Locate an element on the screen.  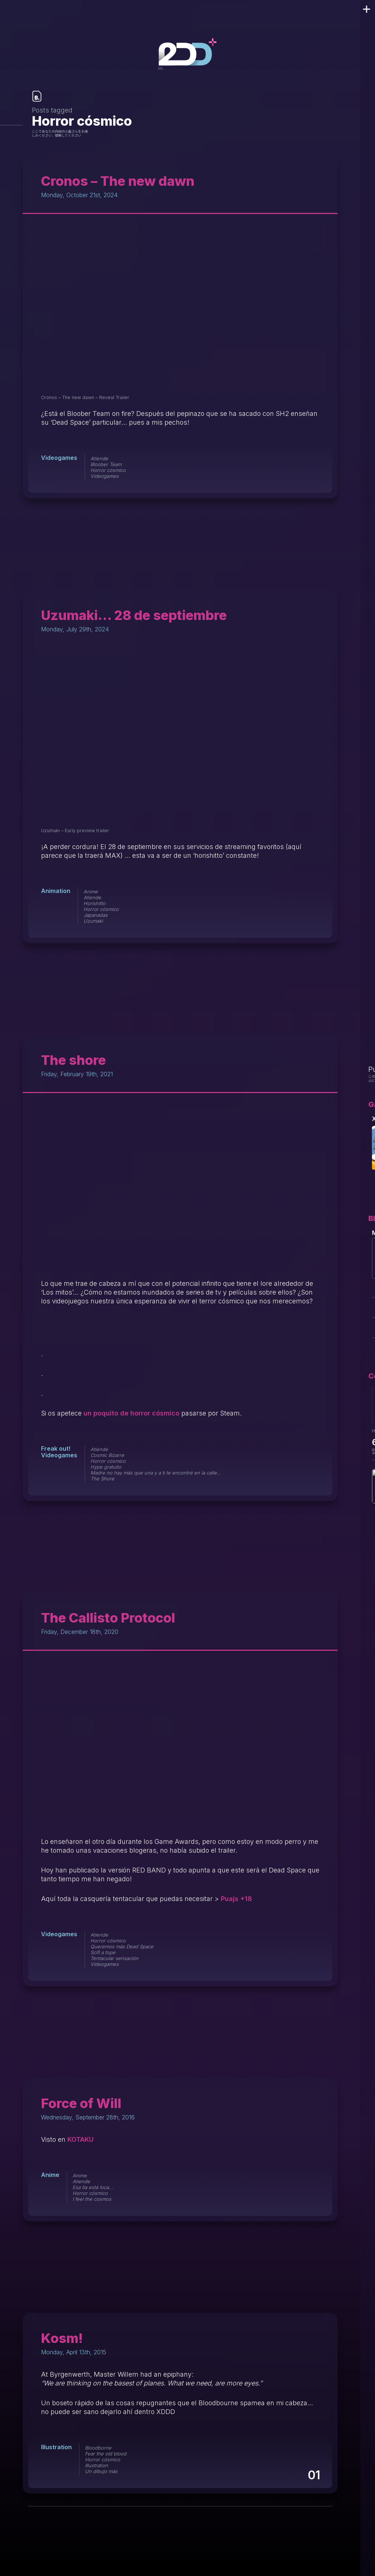
Madre no hay más que una y a ti te encontré en la calle... is located at coordinates (155, 1473).